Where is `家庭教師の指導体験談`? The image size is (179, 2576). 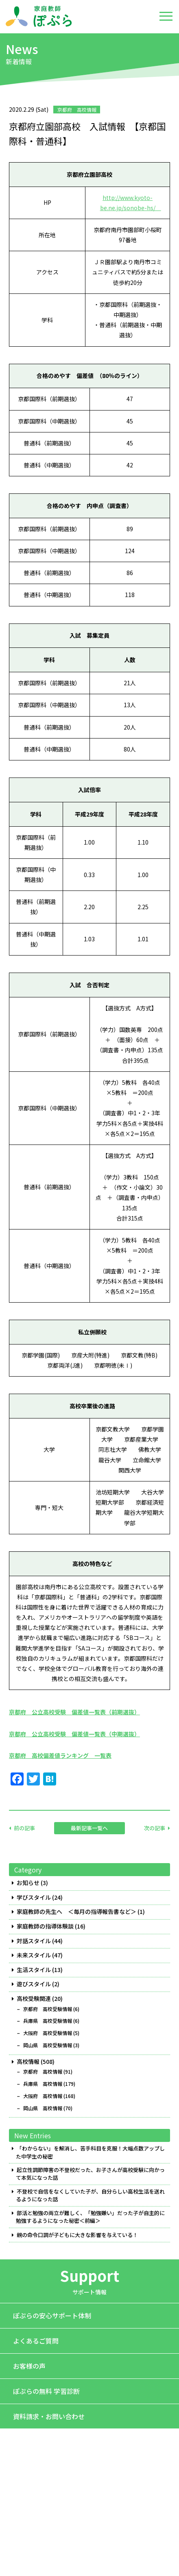 家庭教師の指導体験談 is located at coordinates (45, 1926).